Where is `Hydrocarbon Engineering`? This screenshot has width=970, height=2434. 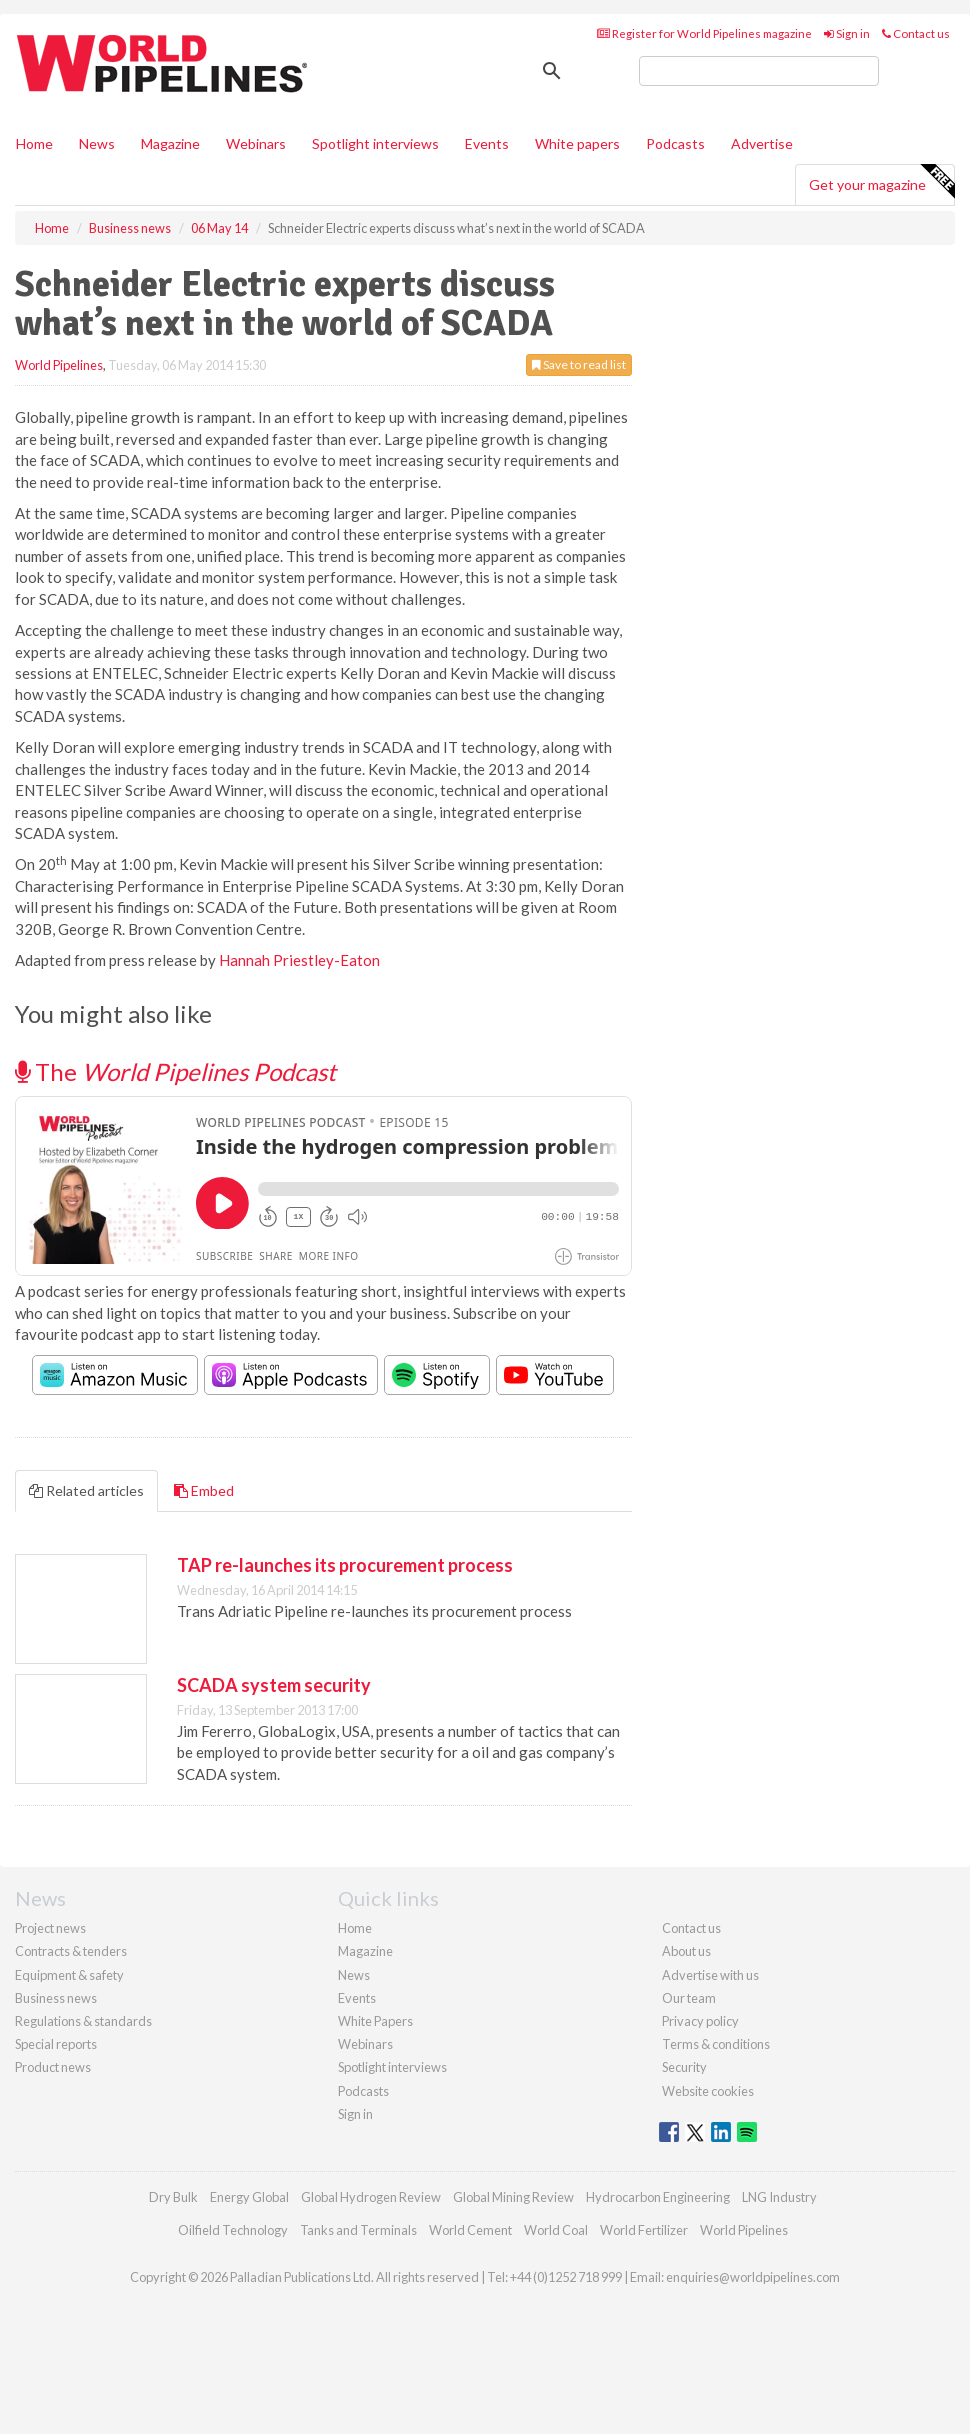
Hydrocarbon Engineering is located at coordinates (658, 2197).